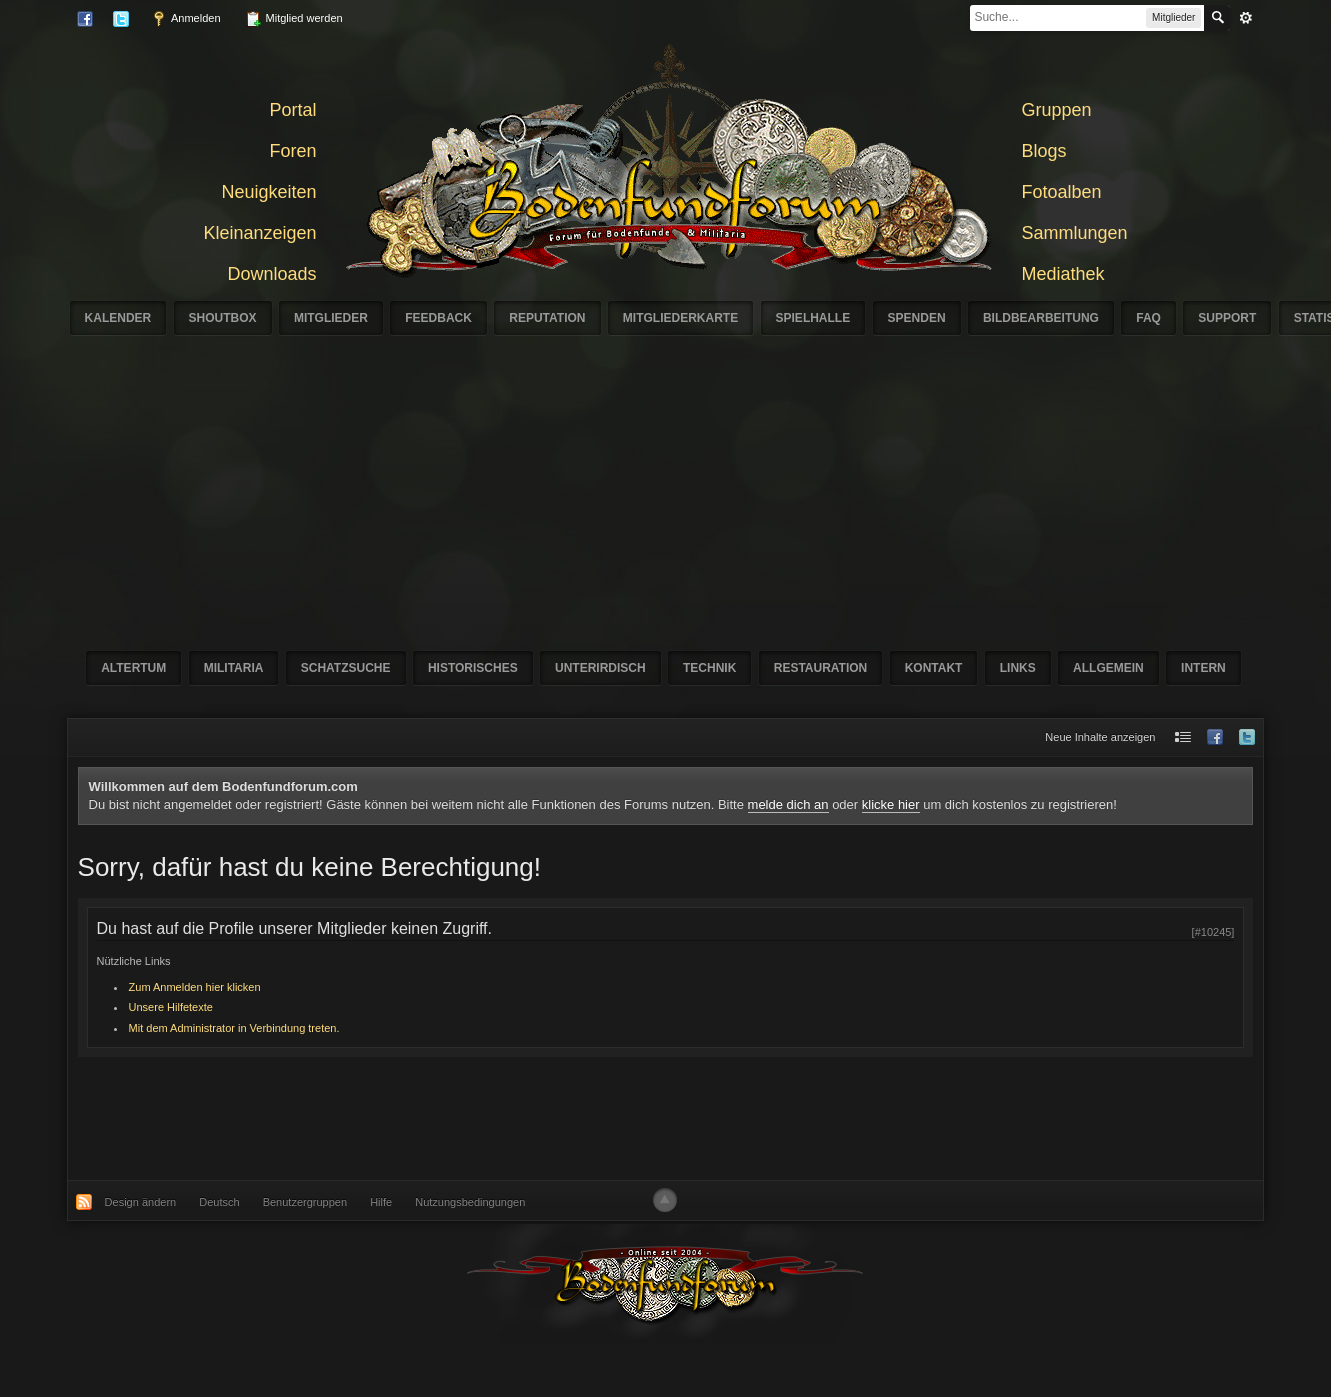 The image size is (1331, 1397). What do you see at coordinates (219, 1202) in the screenshot?
I see `Deutsch` at bounding box center [219, 1202].